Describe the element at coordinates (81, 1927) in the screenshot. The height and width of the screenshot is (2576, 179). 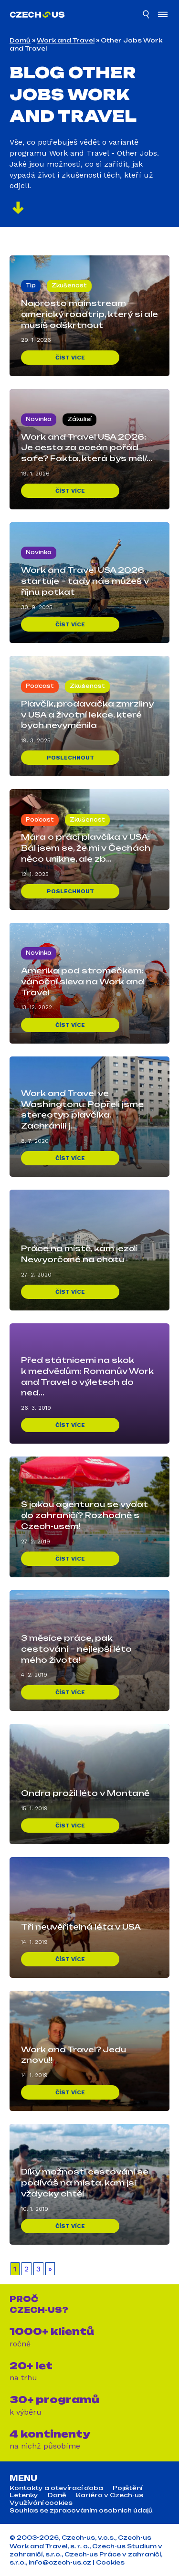
I see `Tři neuvěřitelná léta v USA` at that location.